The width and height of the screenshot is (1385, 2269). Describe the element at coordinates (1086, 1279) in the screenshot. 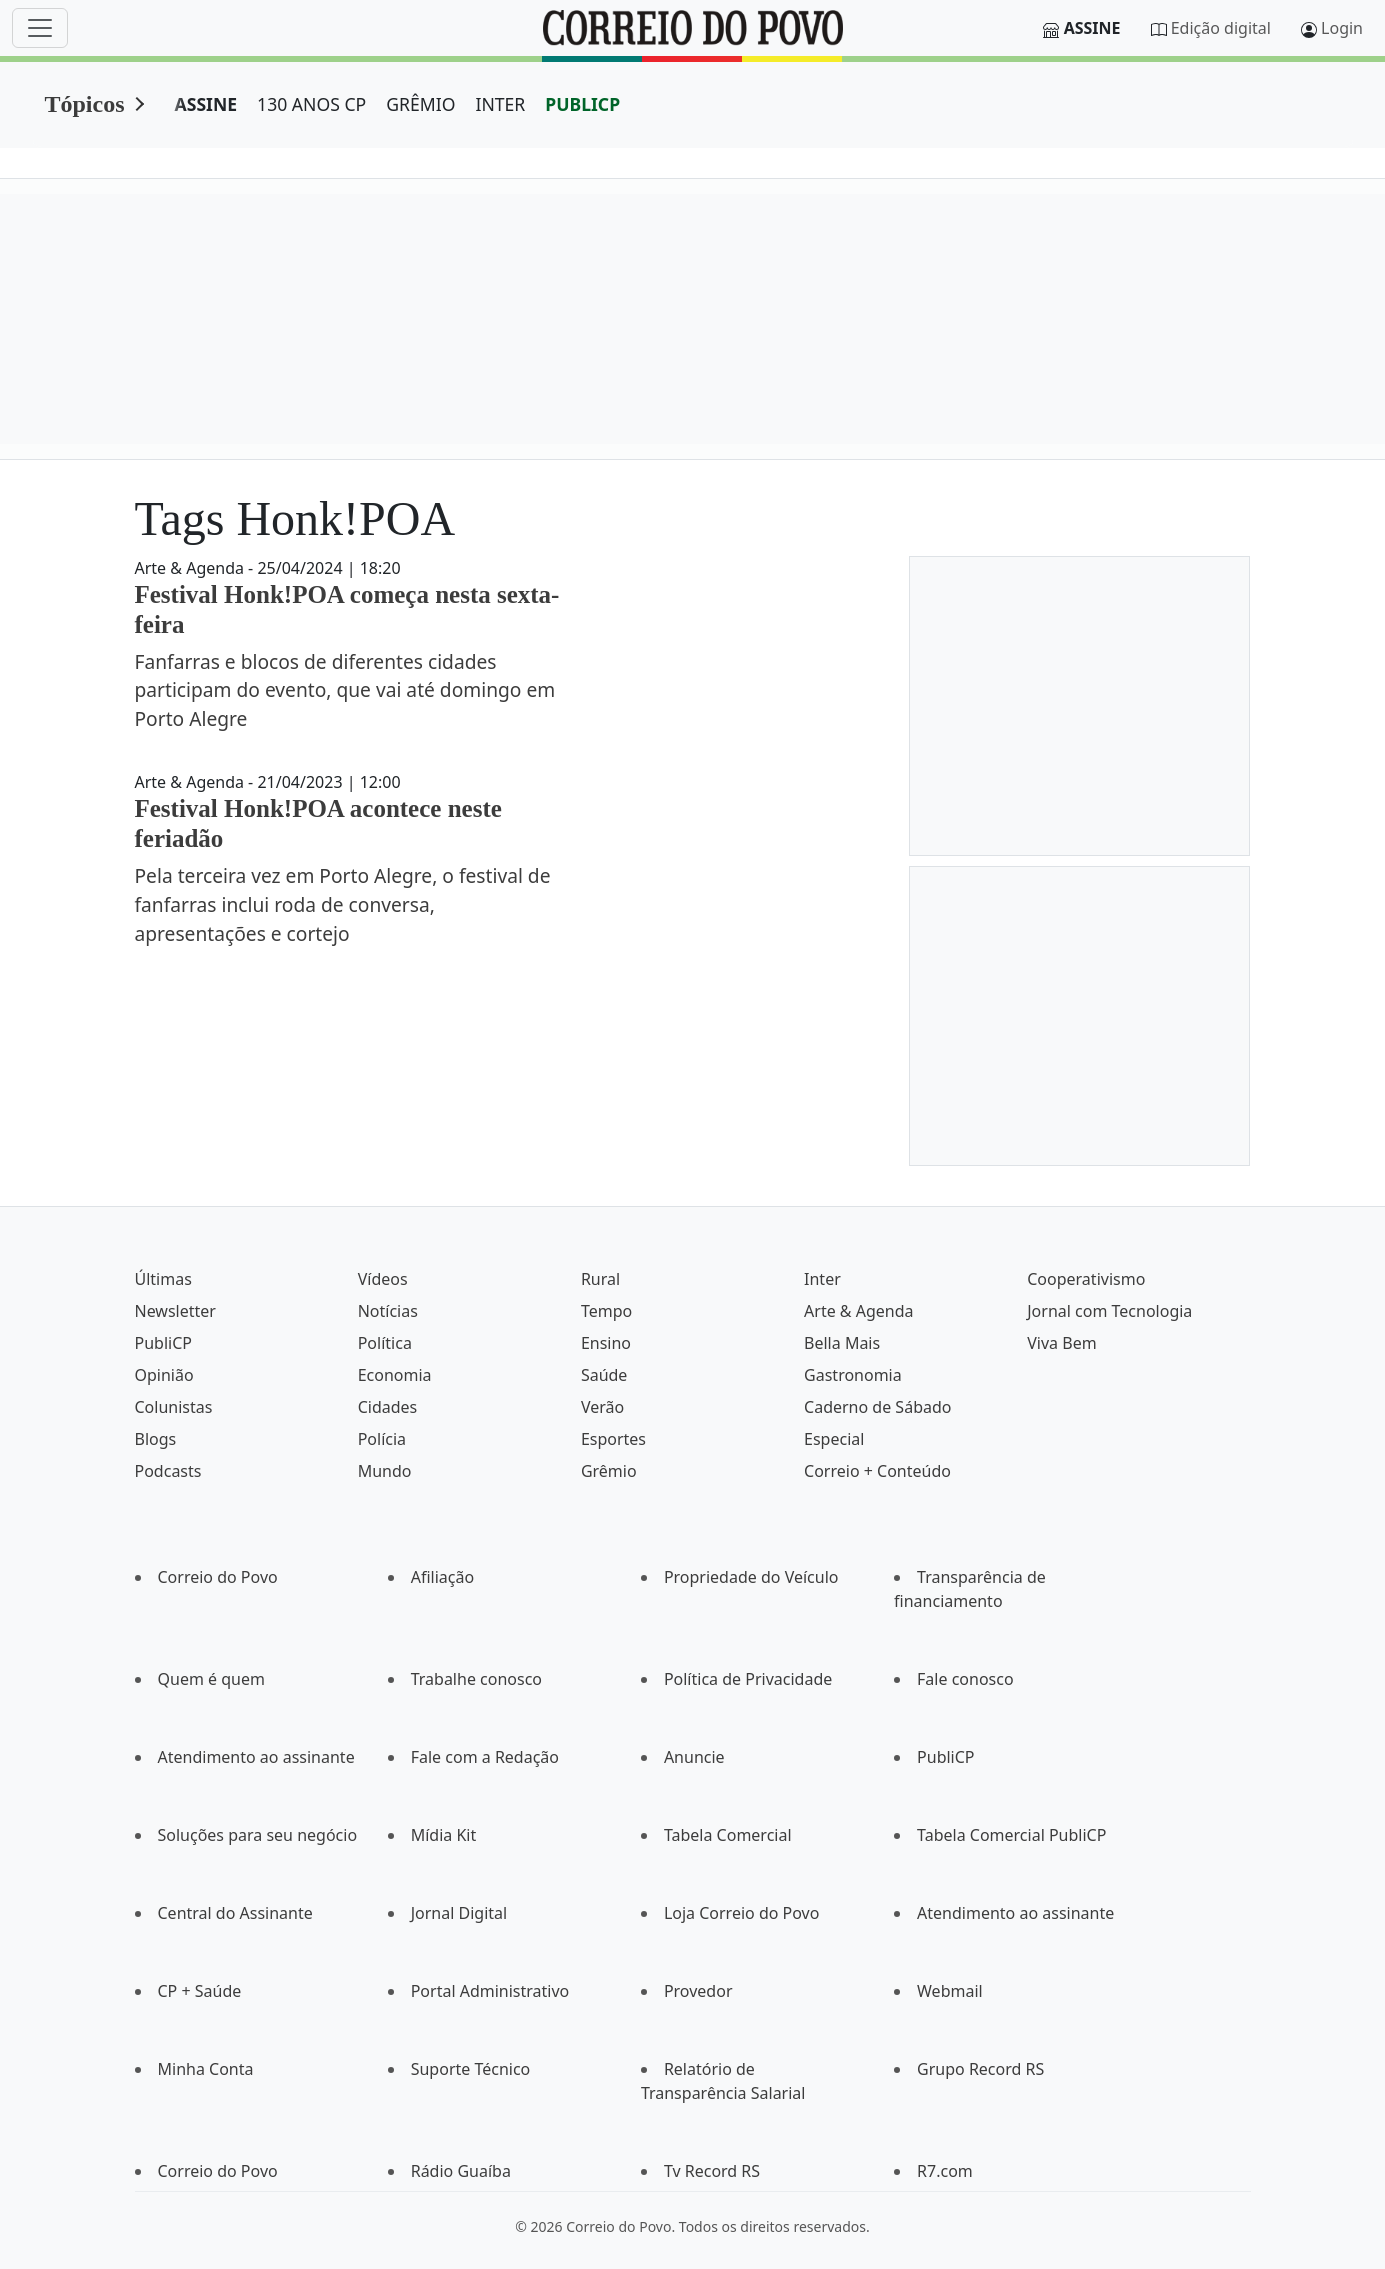

I see `Cooperativismo` at that location.